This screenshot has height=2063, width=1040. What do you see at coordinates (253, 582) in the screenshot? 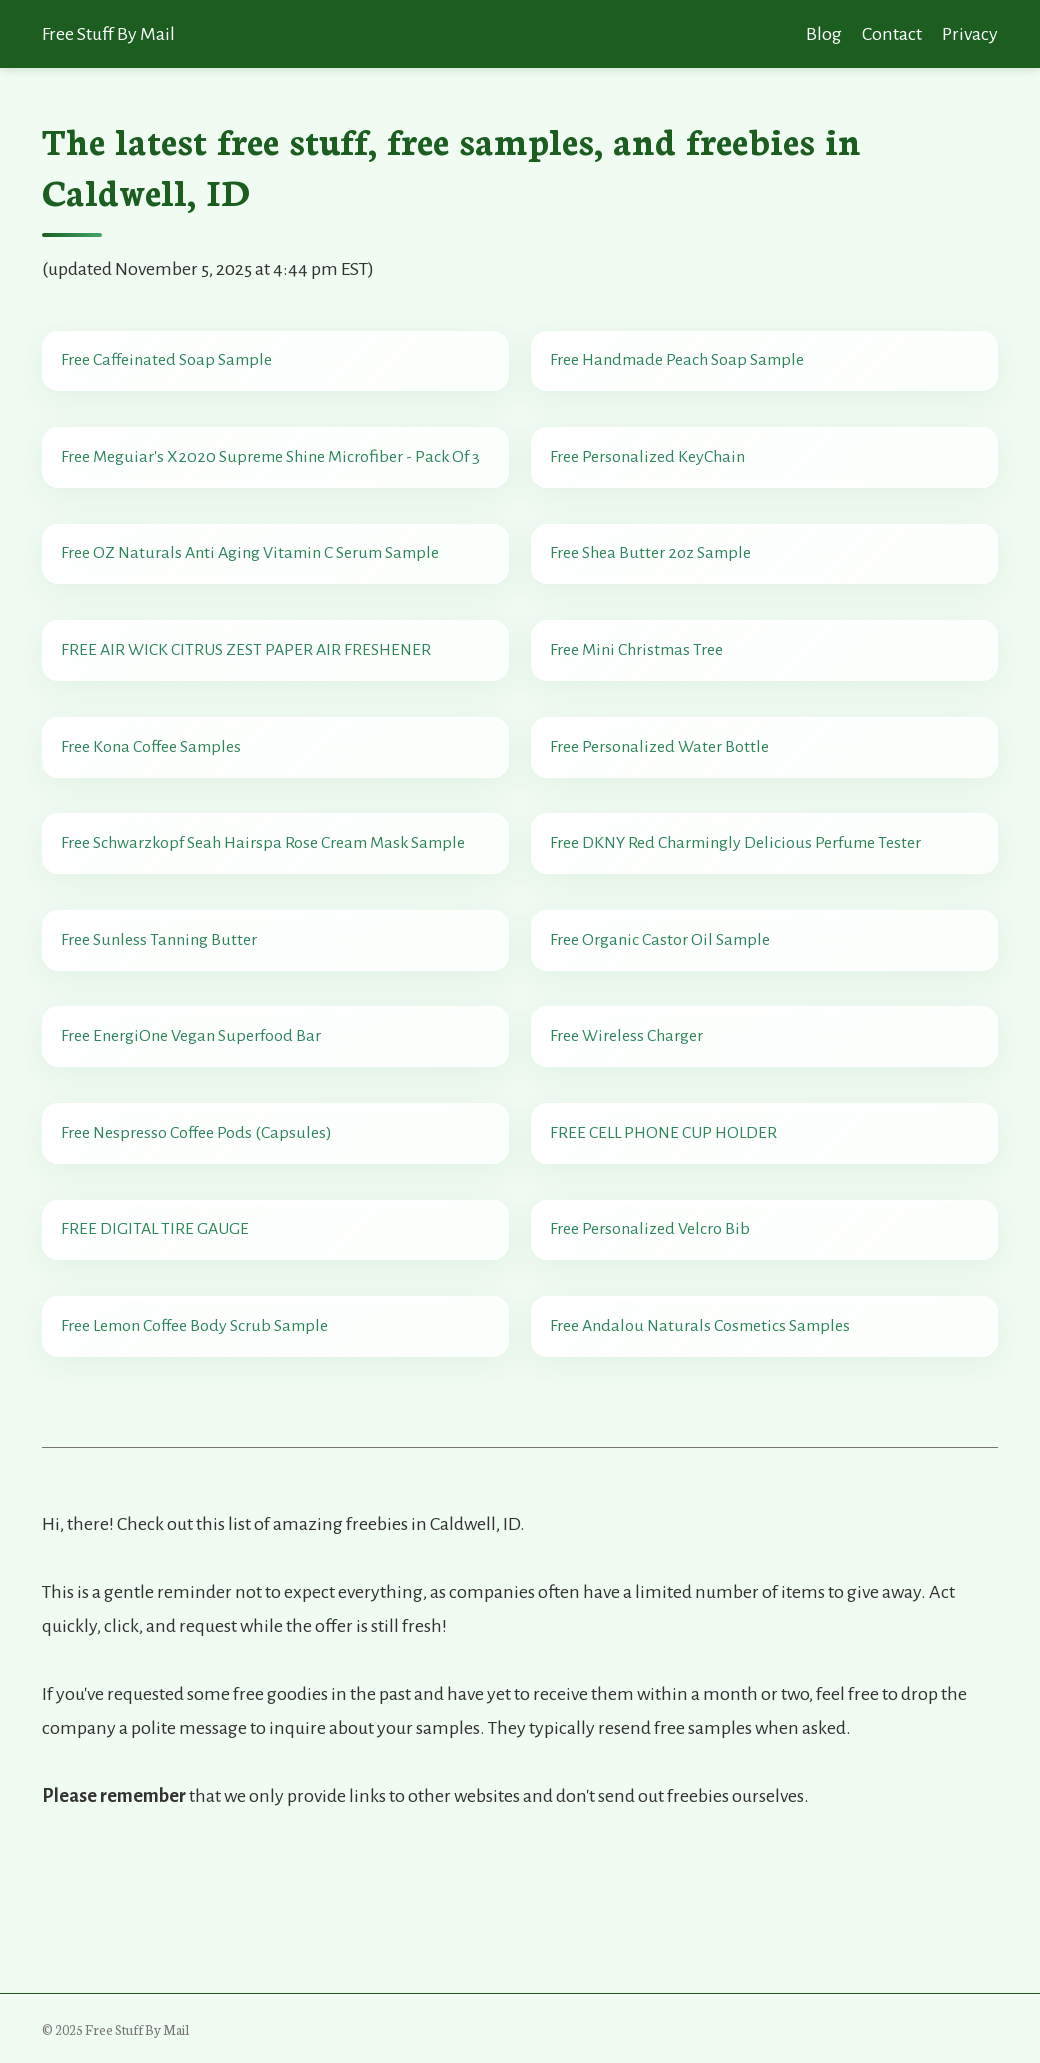
I see `Free OZ Naturals Anti Aging Vitamin C Serum Sample` at bounding box center [253, 582].